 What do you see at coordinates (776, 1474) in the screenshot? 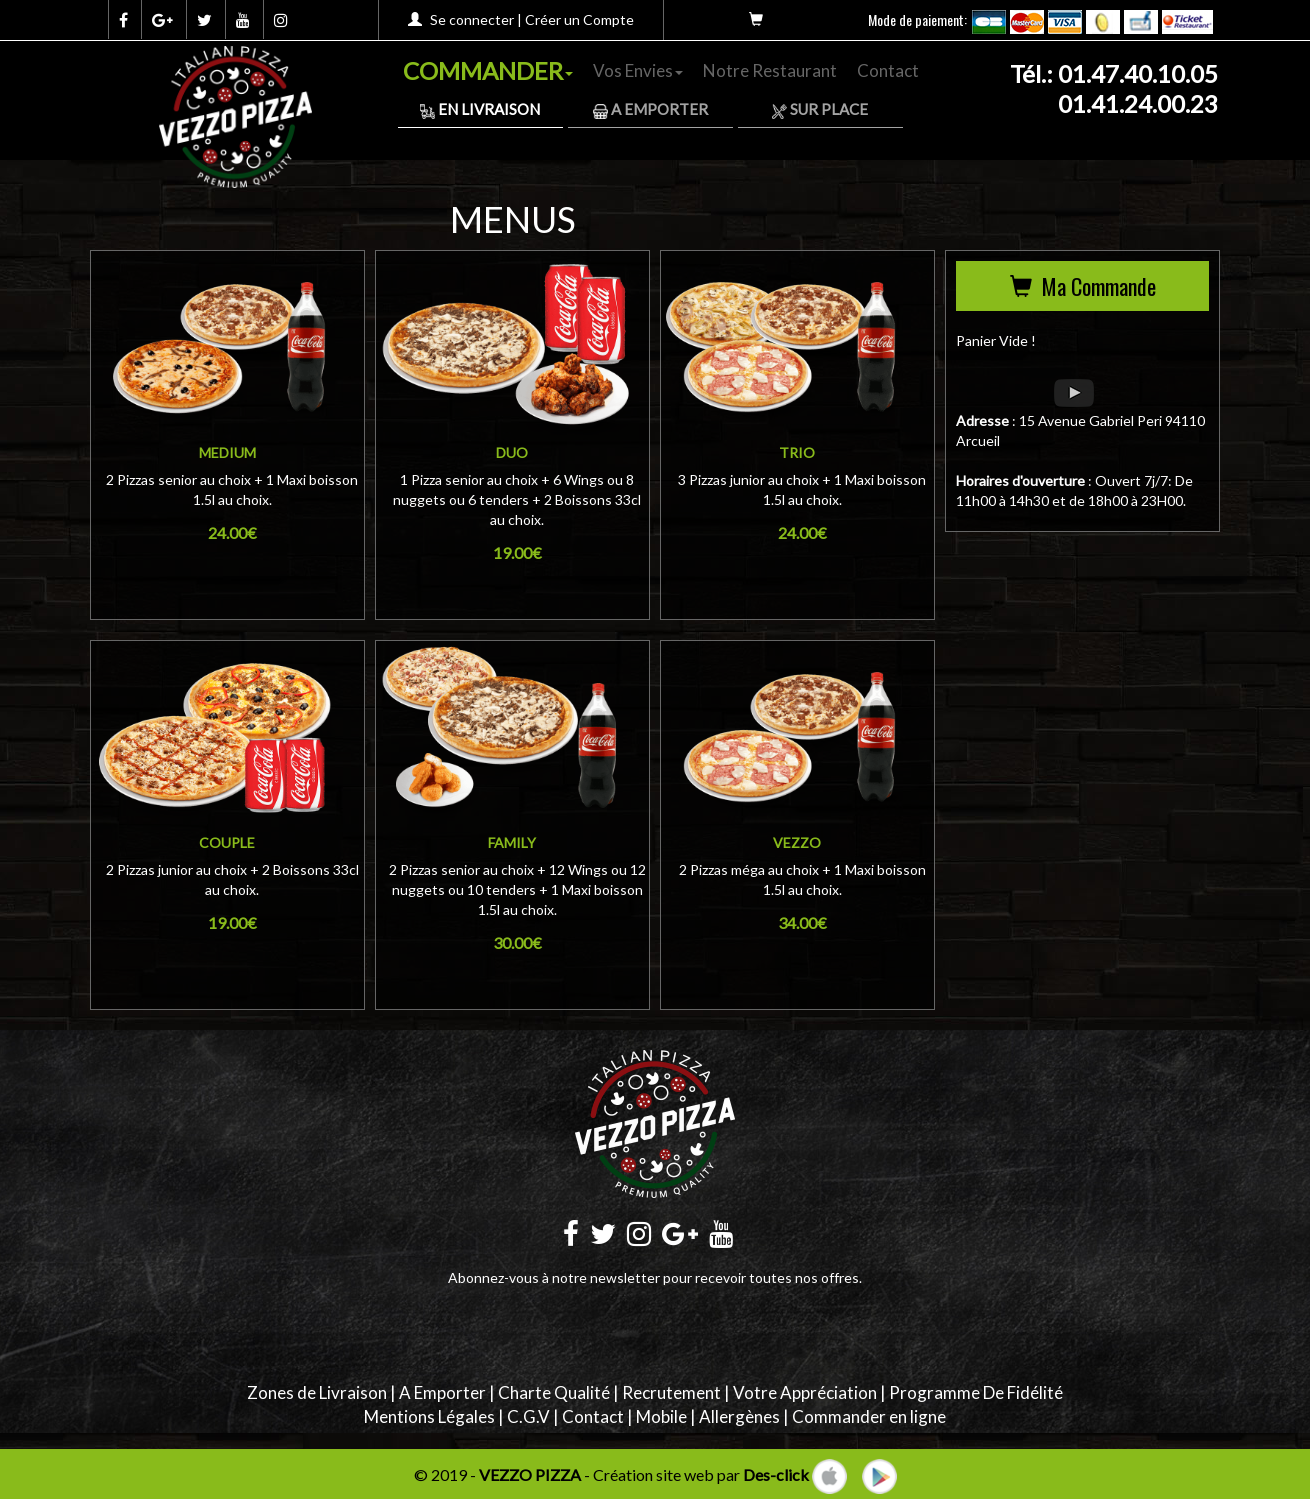
I see `Des-click` at bounding box center [776, 1474].